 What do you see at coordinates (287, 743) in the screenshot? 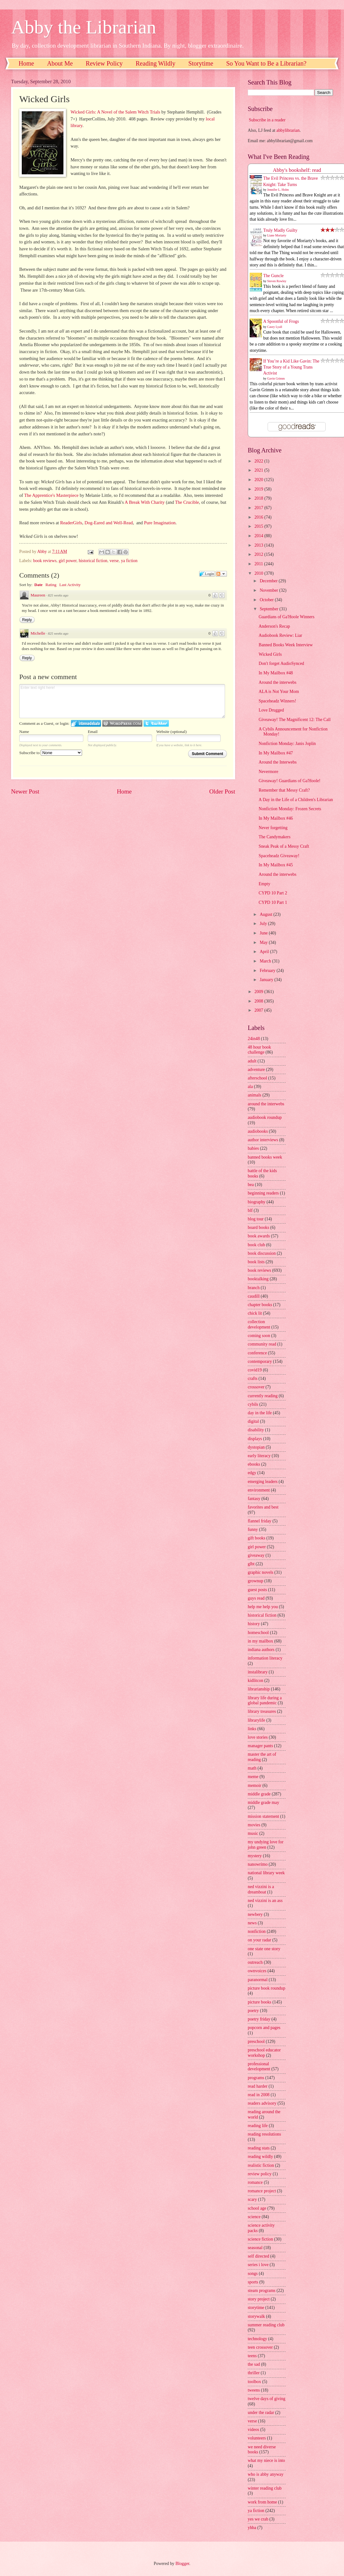
I see `Nonfiction Monday: Janis Joplin` at bounding box center [287, 743].